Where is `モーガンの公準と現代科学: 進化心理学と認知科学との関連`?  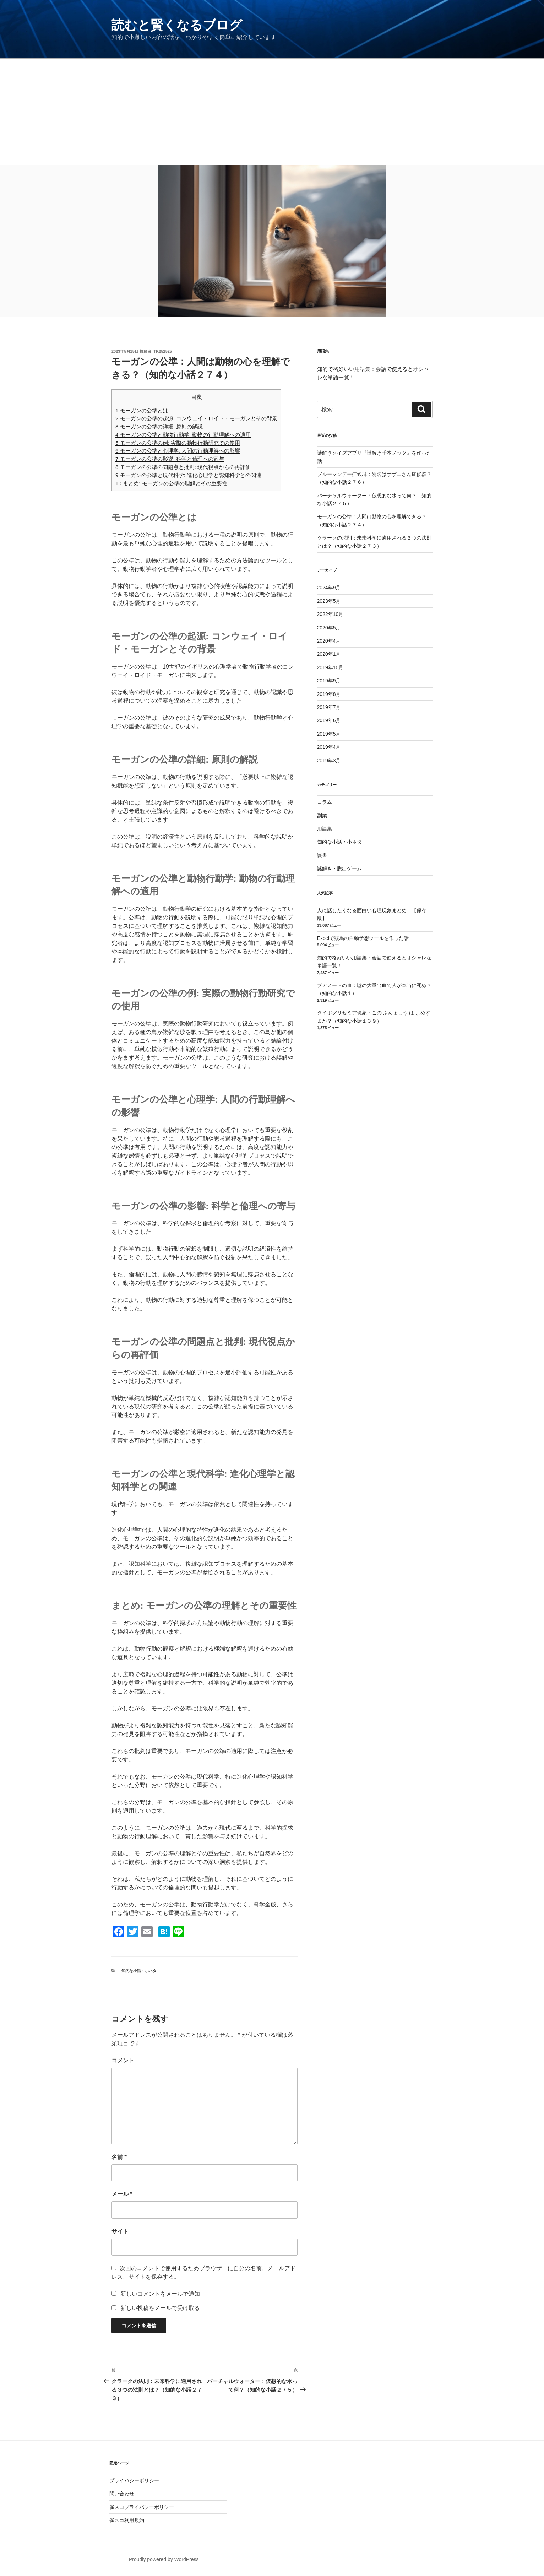 モーガンの公準と現代科学: 進化心理学と認知科学との関連 is located at coordinates (188, 475).